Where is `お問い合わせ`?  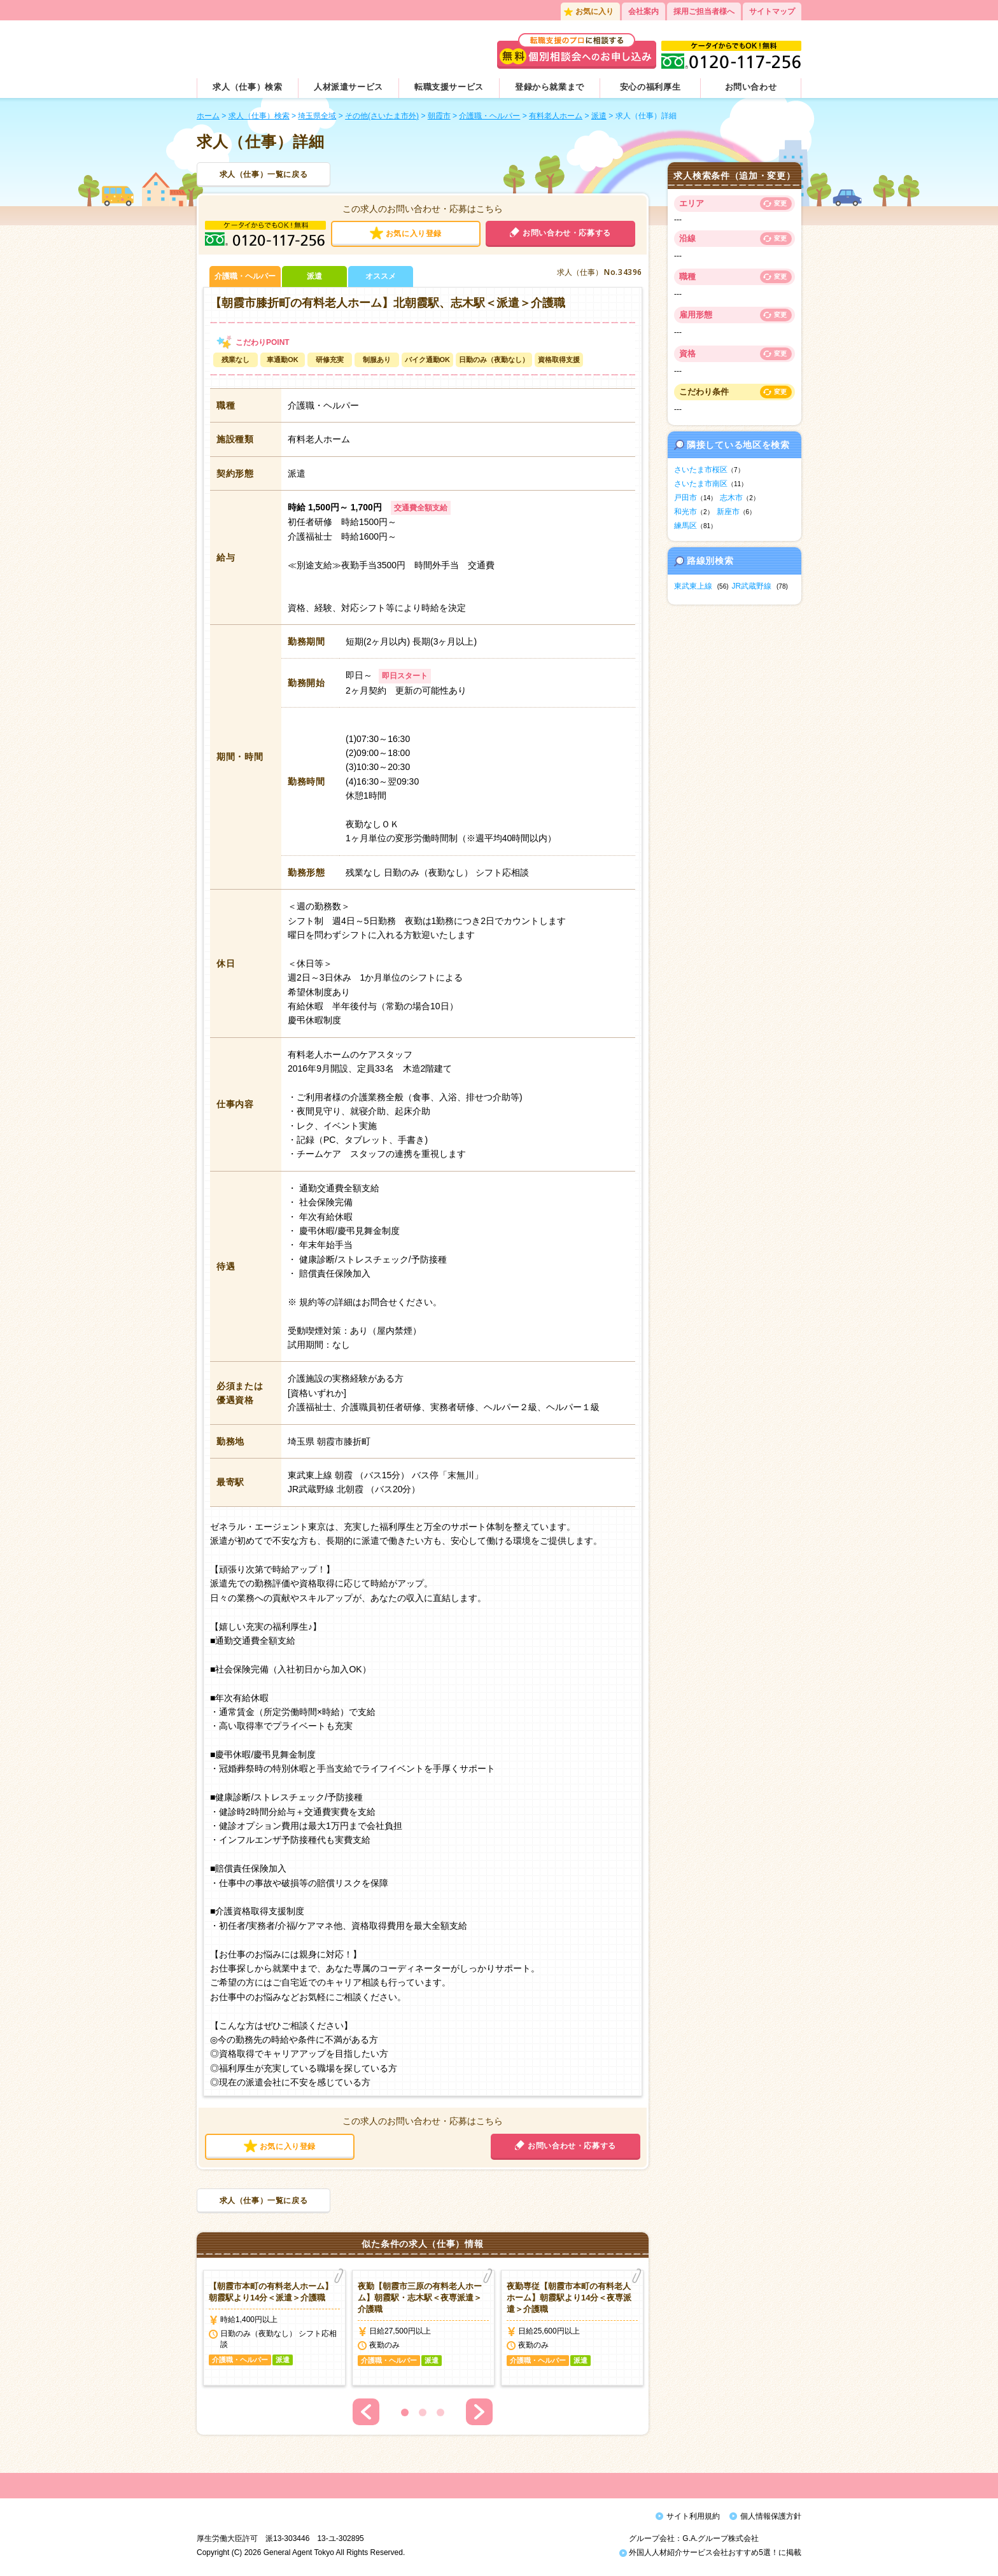 お問い合わせ is located at coordinates (751, 87).